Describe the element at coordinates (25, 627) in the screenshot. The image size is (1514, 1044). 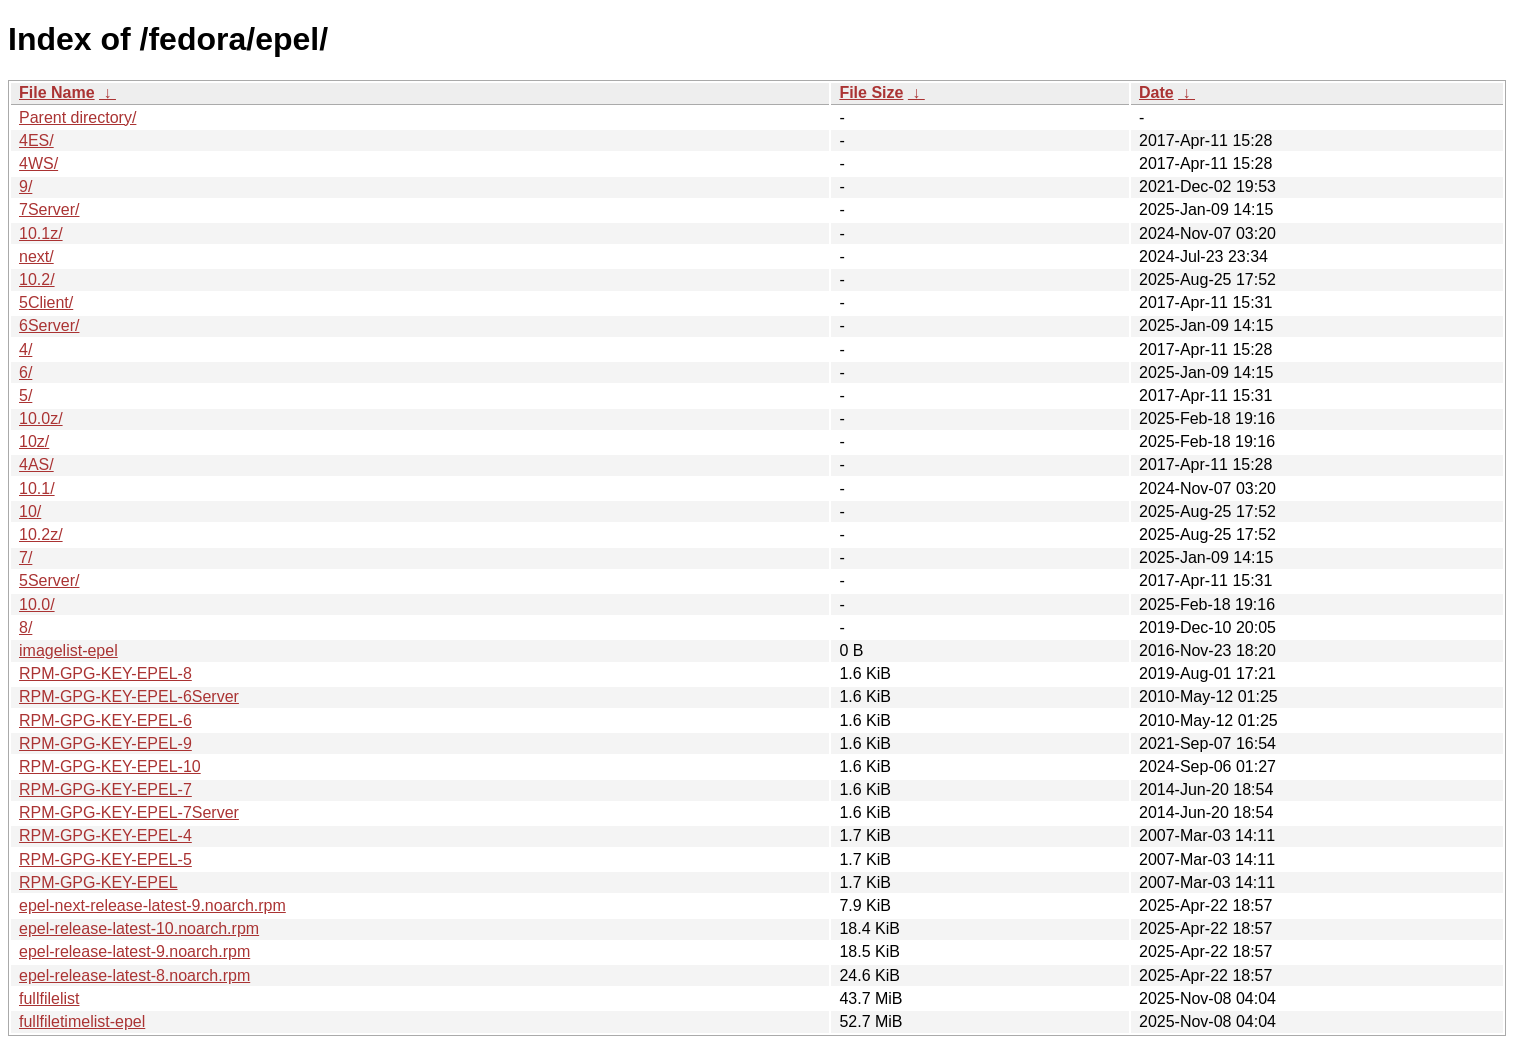
I see `8/` at that location.